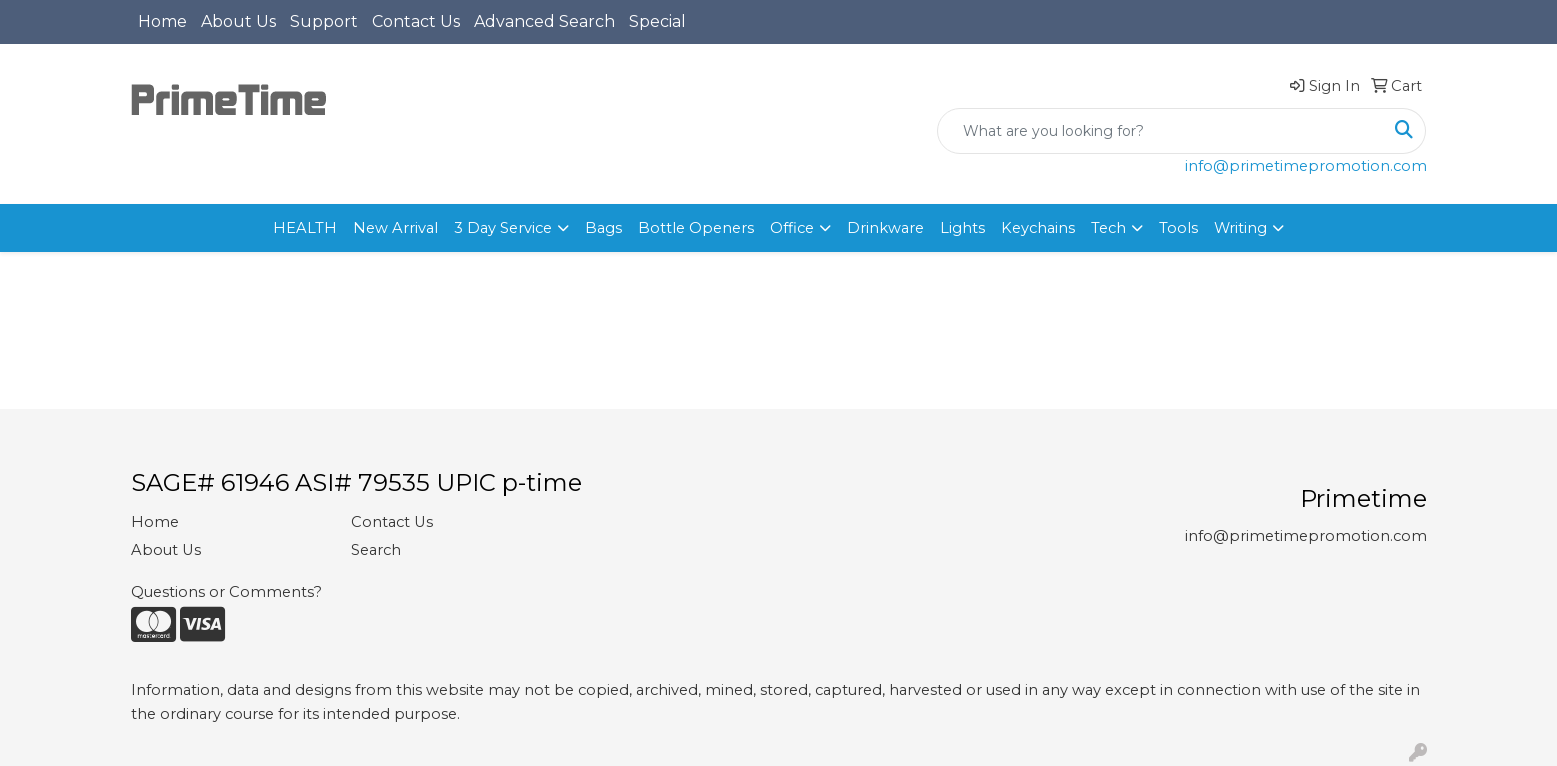 The height and width of the screenshot is (766, 1557). Describe the element at coordinates (162, 21) in the screenshot. I see `Home` at that location.